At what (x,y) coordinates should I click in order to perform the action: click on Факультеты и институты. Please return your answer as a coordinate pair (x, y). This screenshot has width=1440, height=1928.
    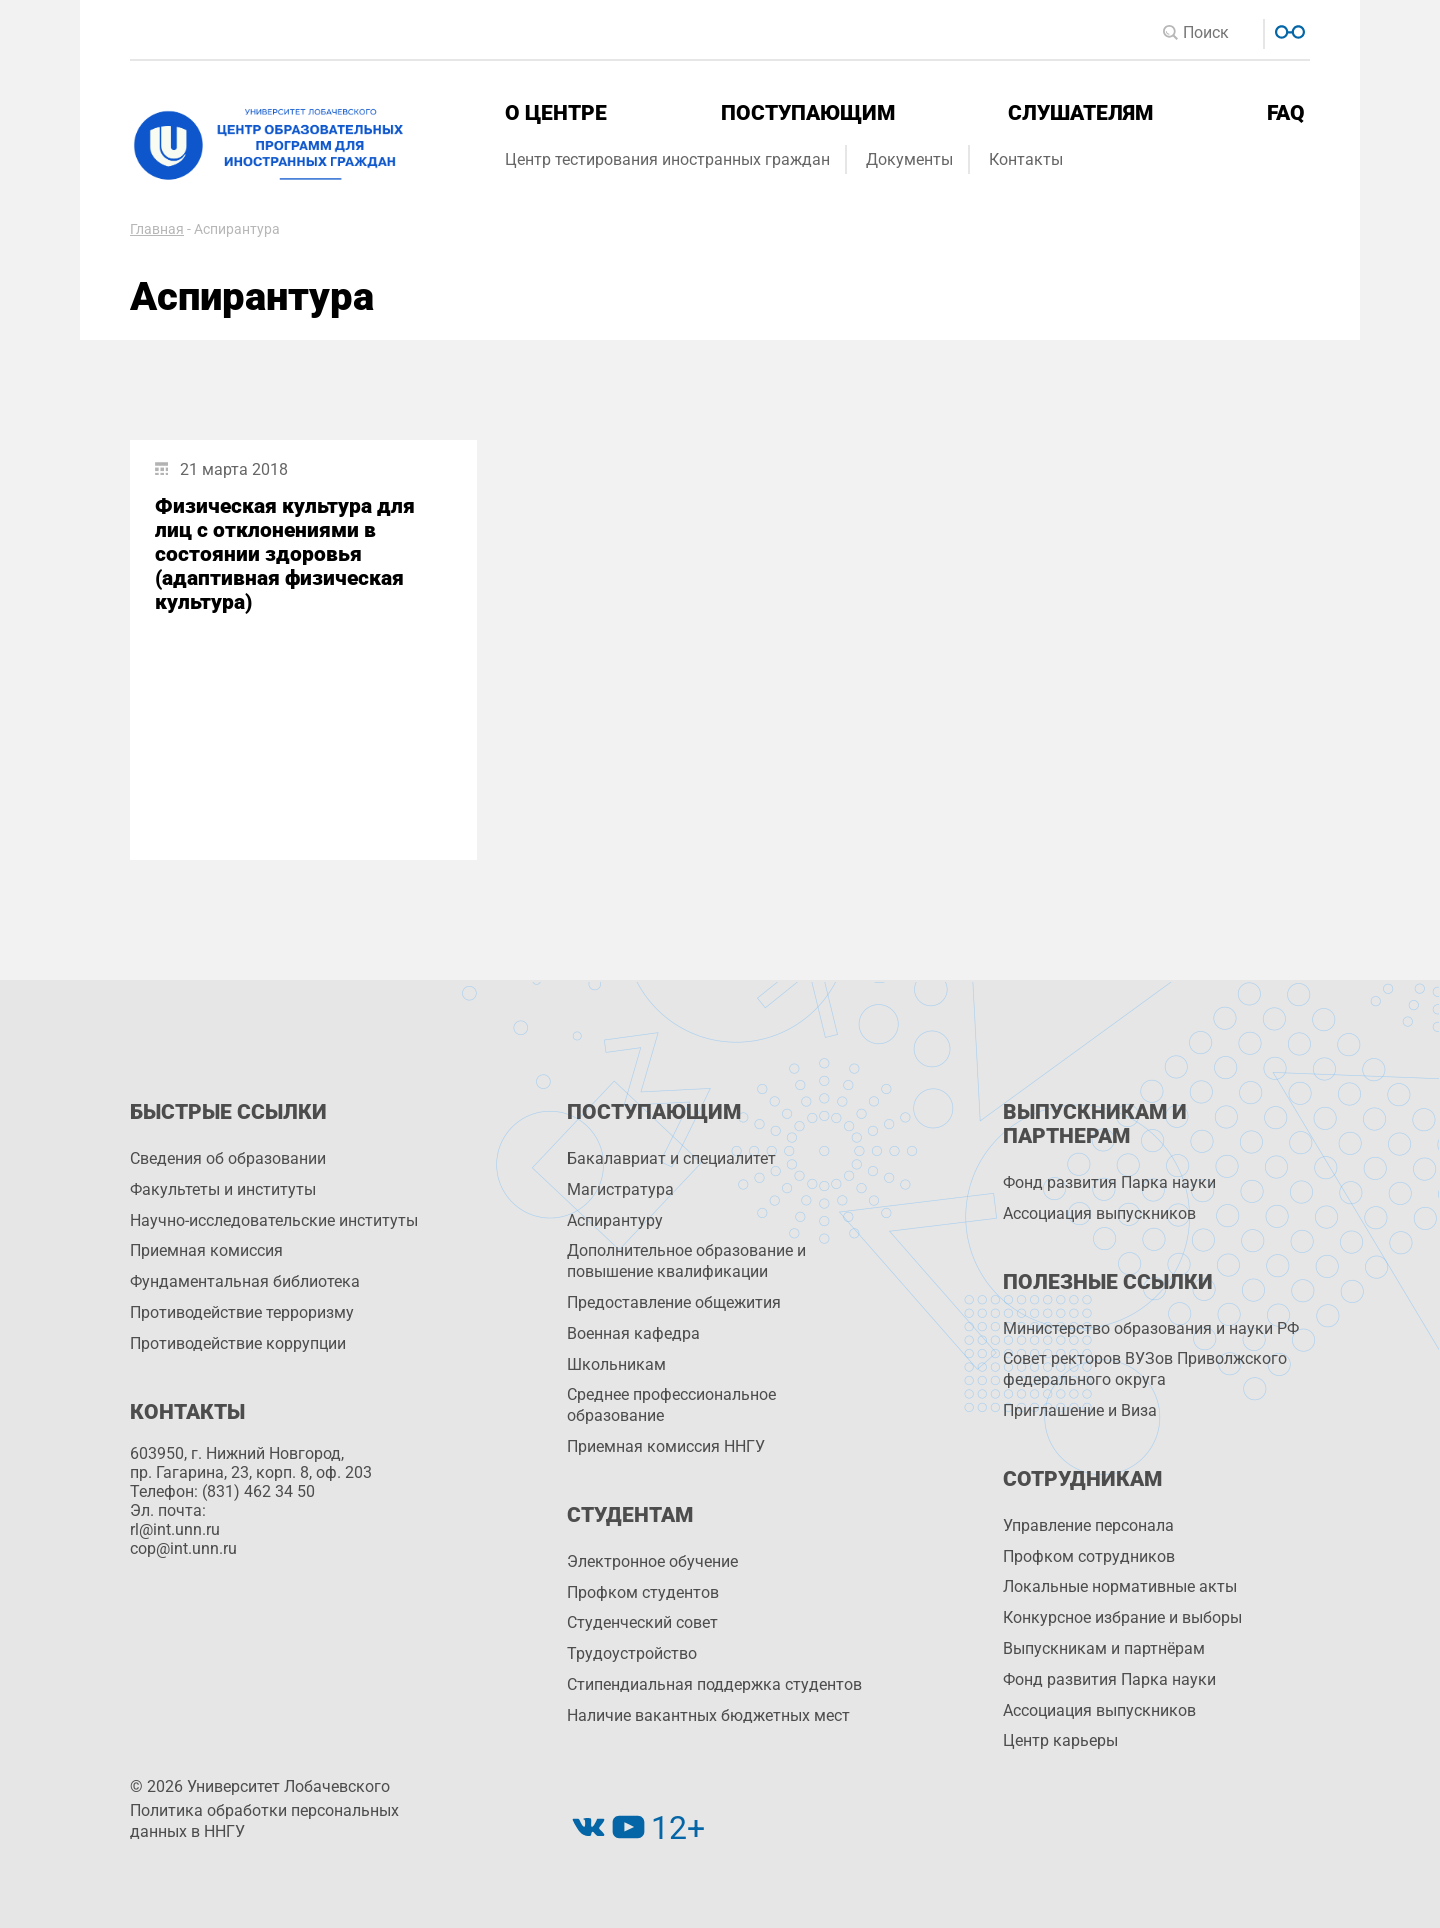
    Looking at the image, I should click on (223, 1189).